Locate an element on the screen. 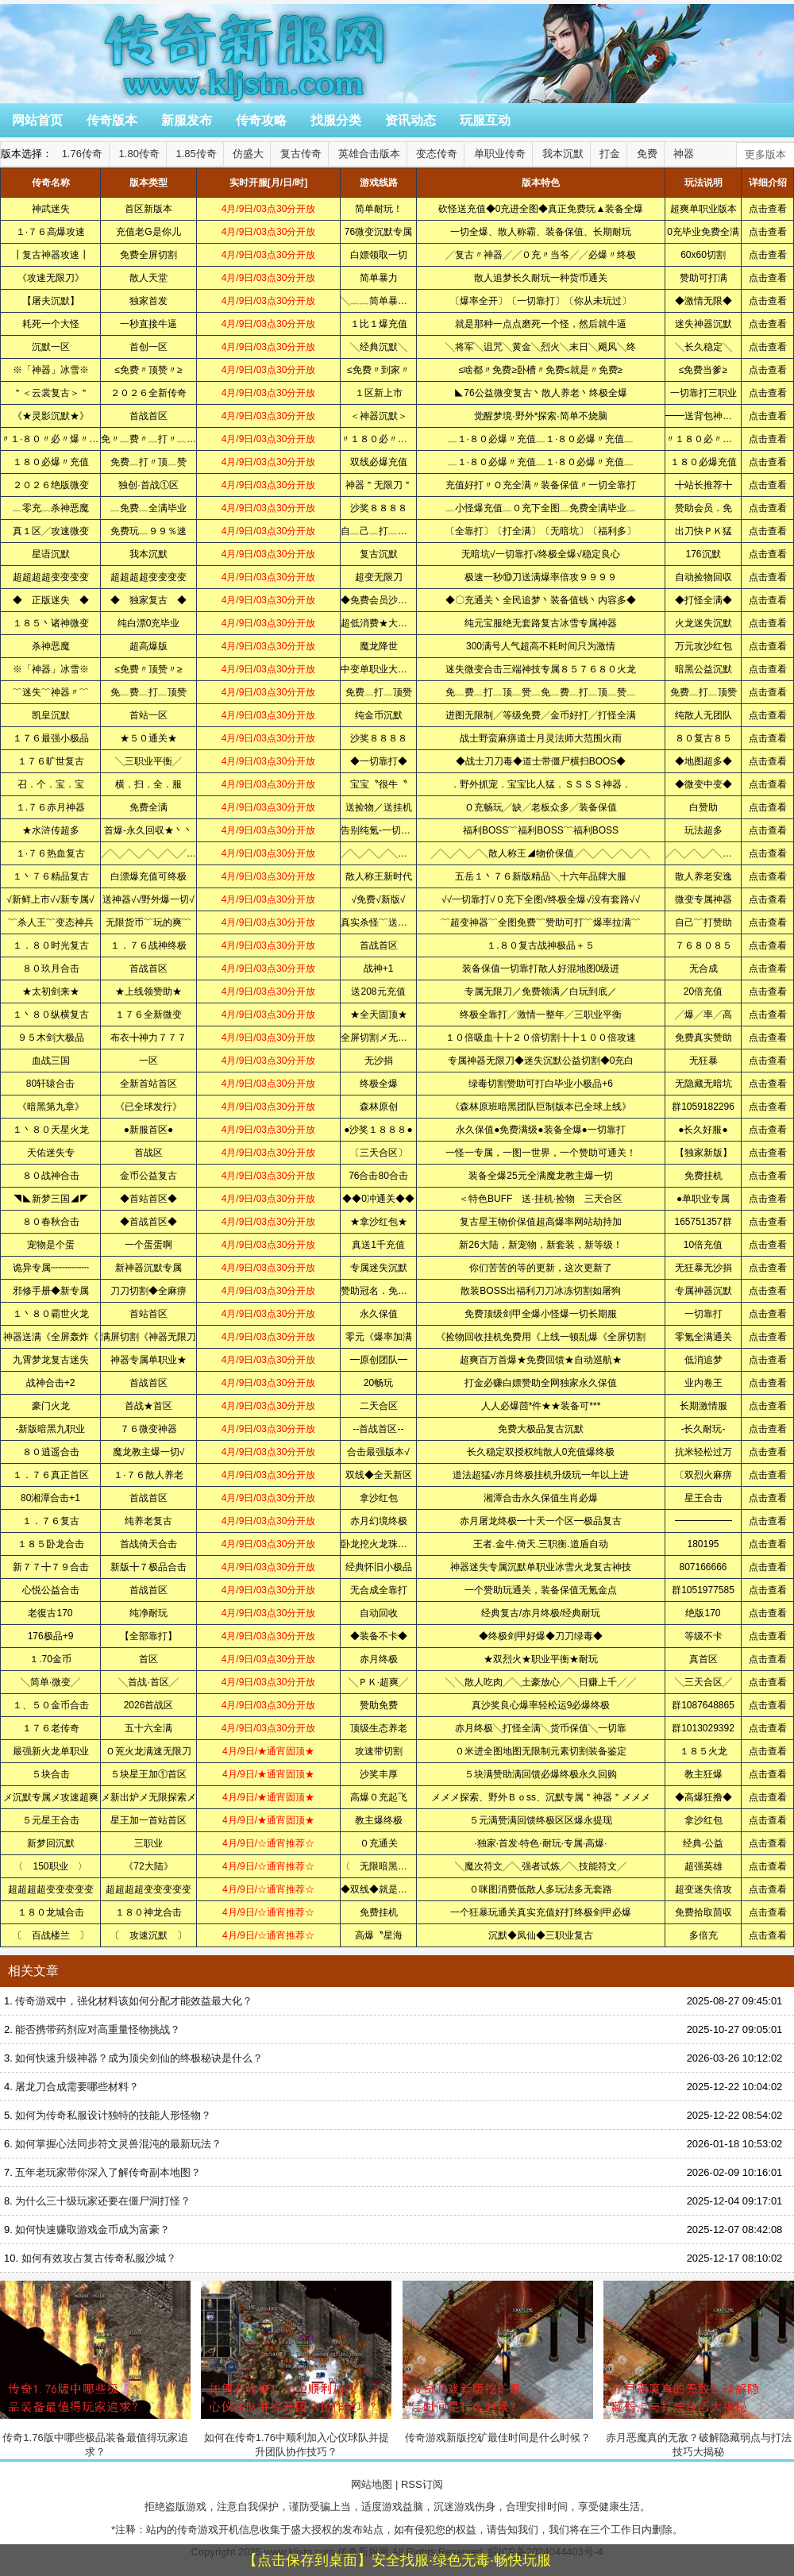  ◥◣新梦三国◢◤ is located at coordinates (51, 1198).